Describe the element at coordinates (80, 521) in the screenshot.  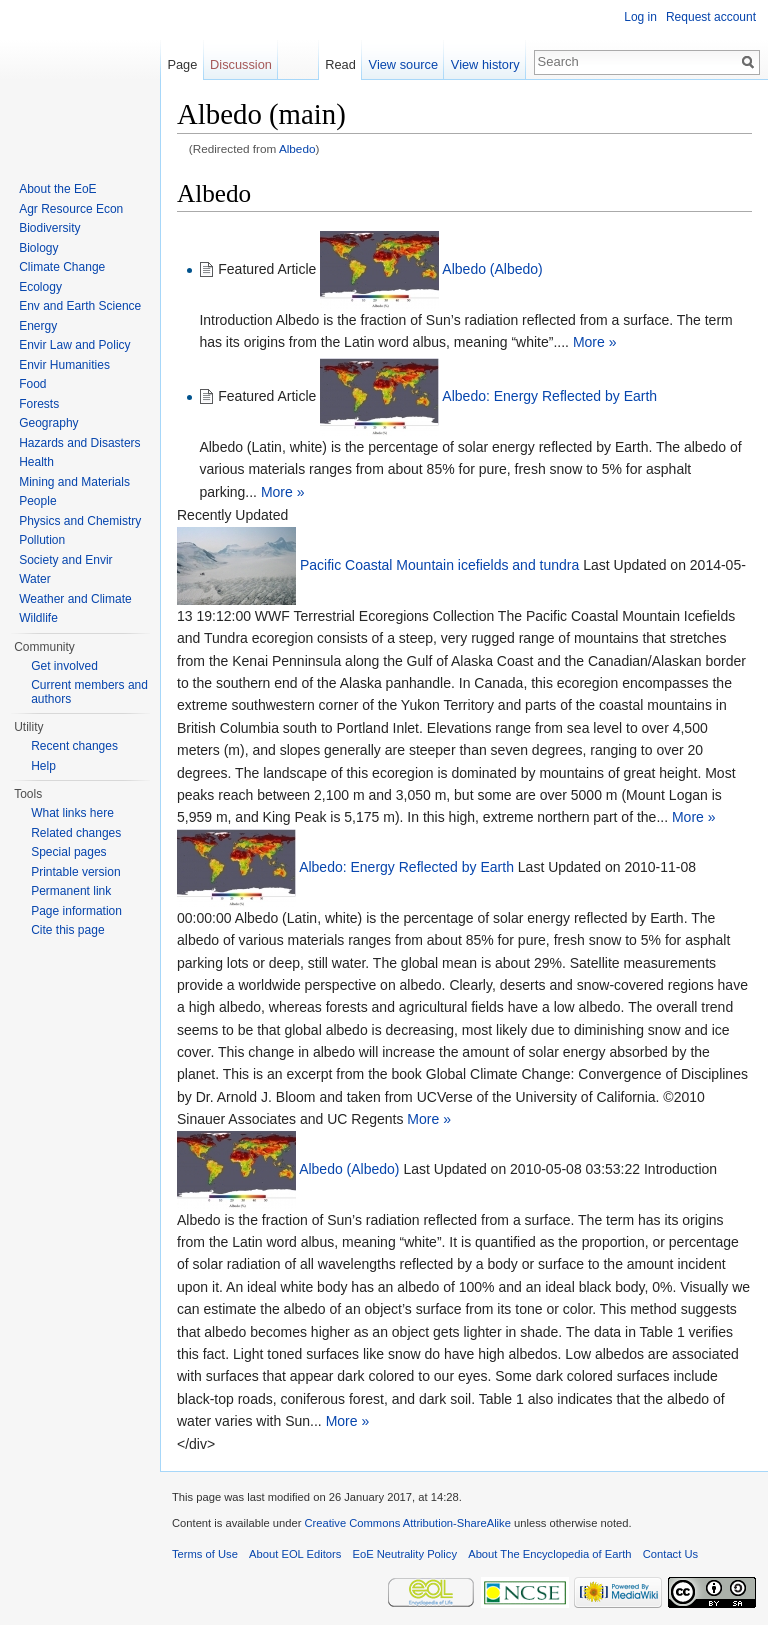
I see `Physics and Chemistry` at that location.